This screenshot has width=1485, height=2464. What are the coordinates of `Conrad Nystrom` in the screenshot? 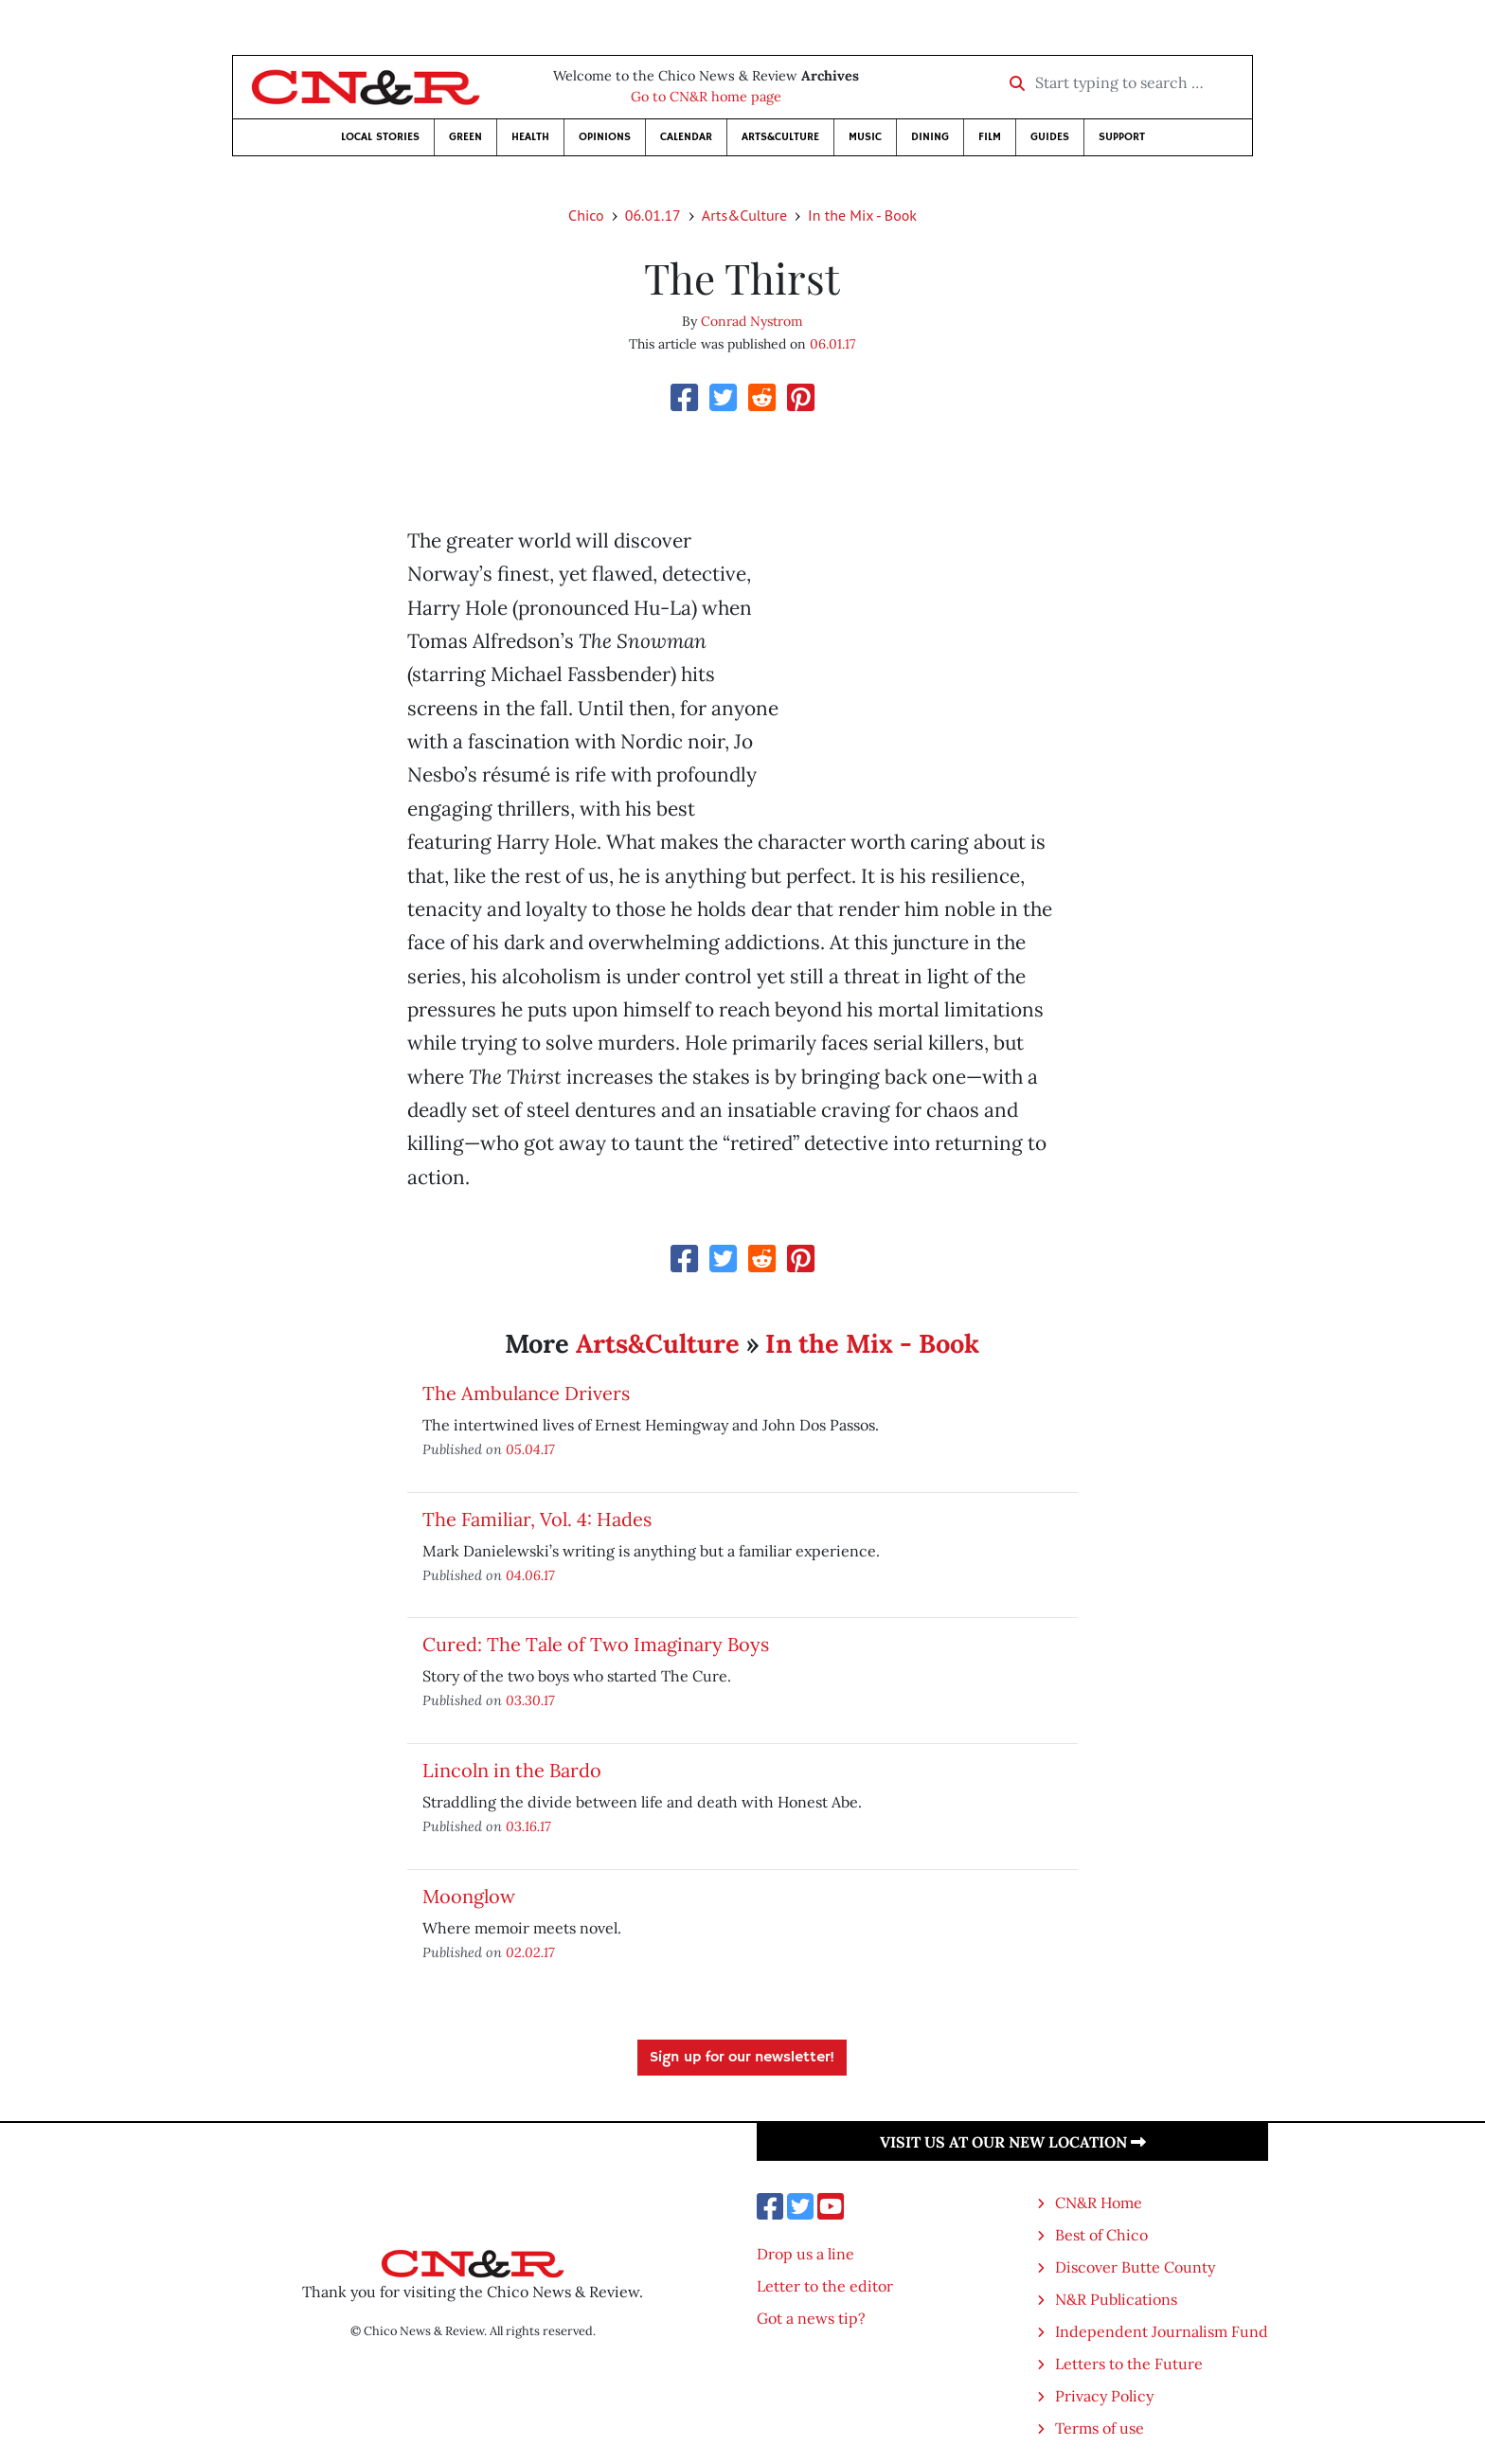 It's located at (752, 321).